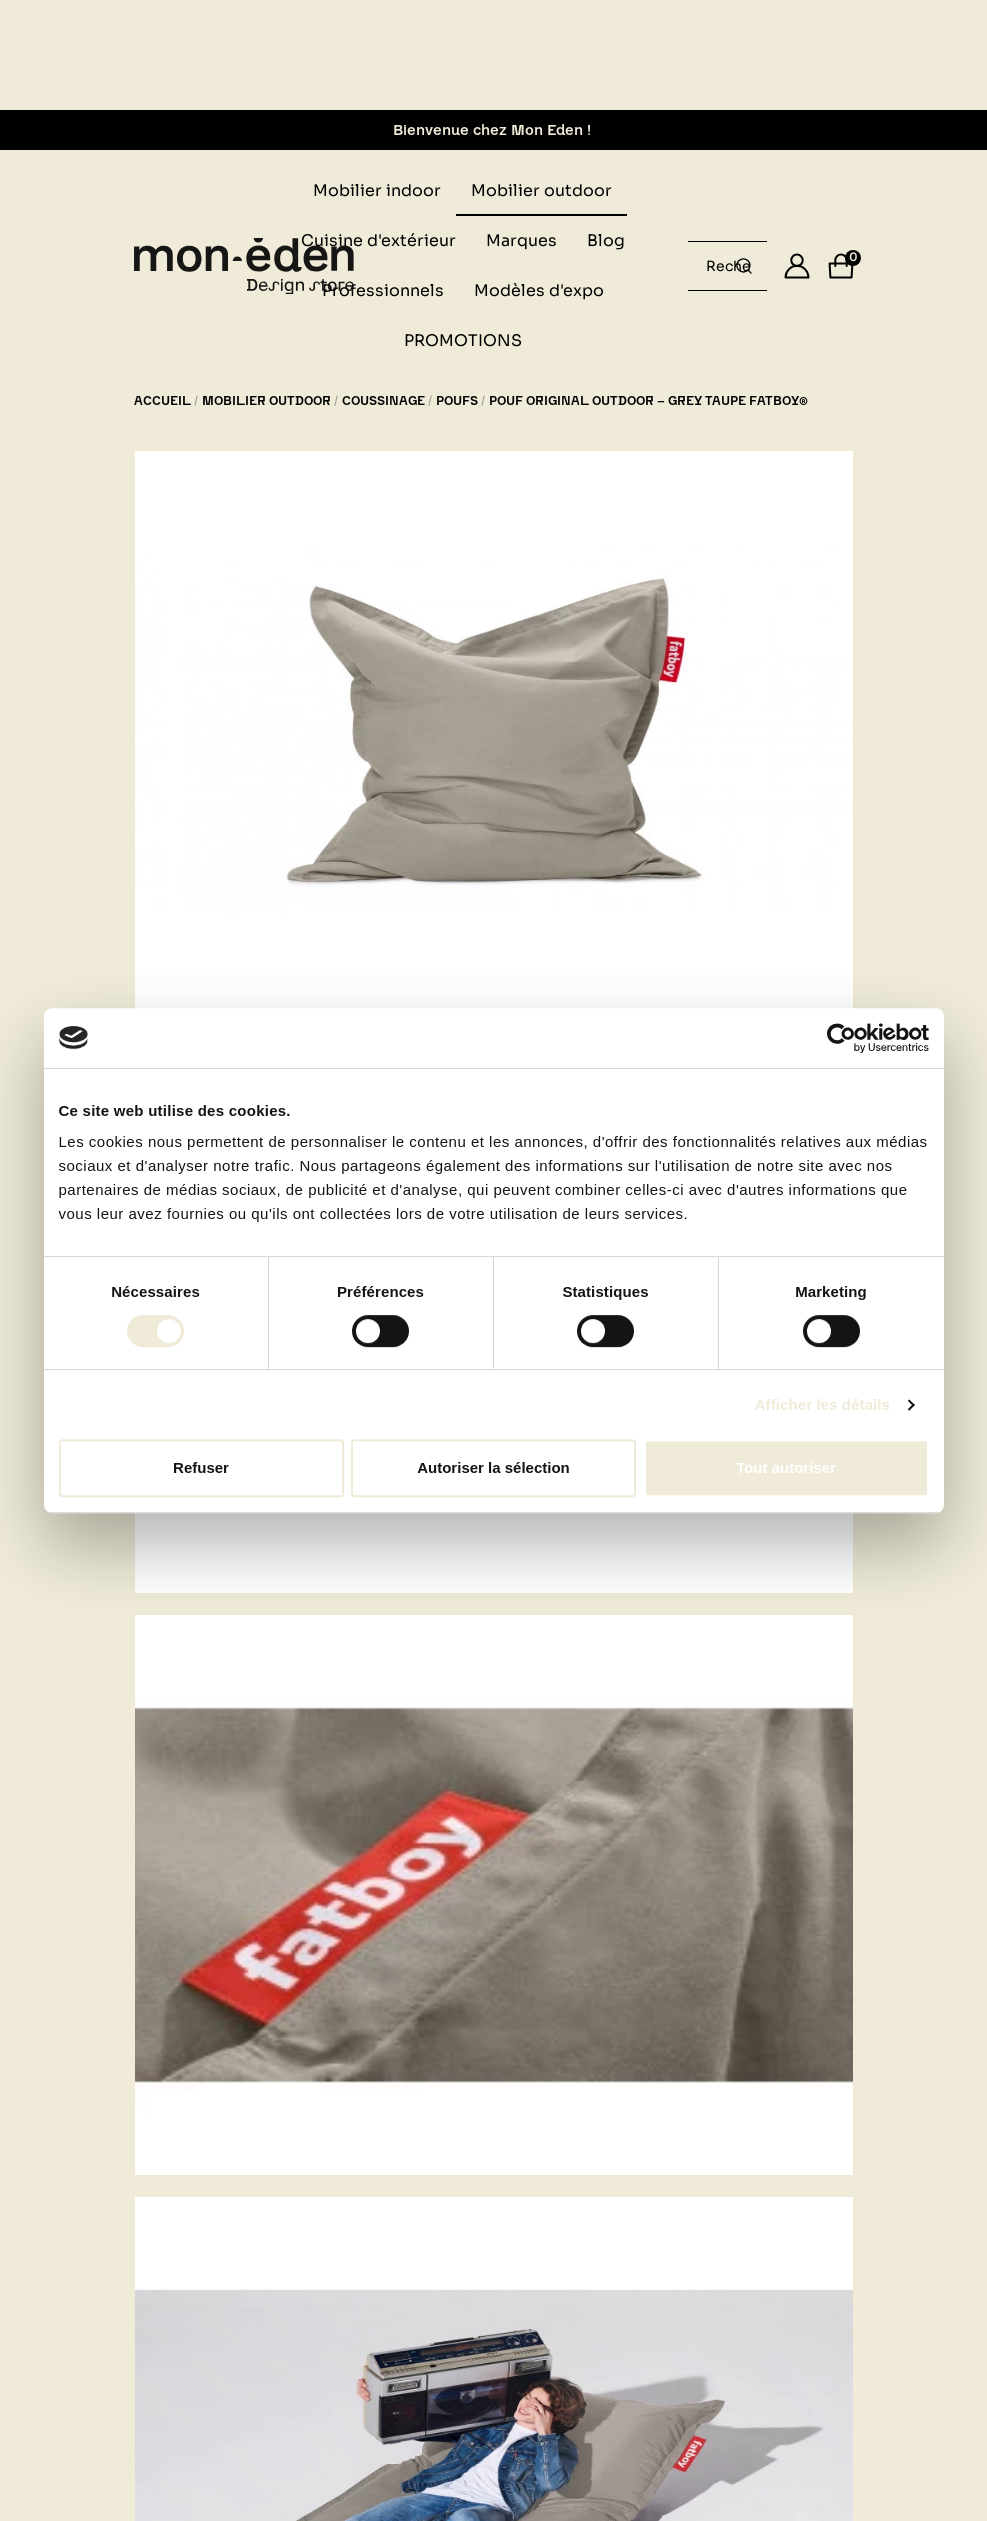  I want to click on [Cookiebot par Usercentrics - ouvre dans un nouvel onglet], so click(841, 1038).